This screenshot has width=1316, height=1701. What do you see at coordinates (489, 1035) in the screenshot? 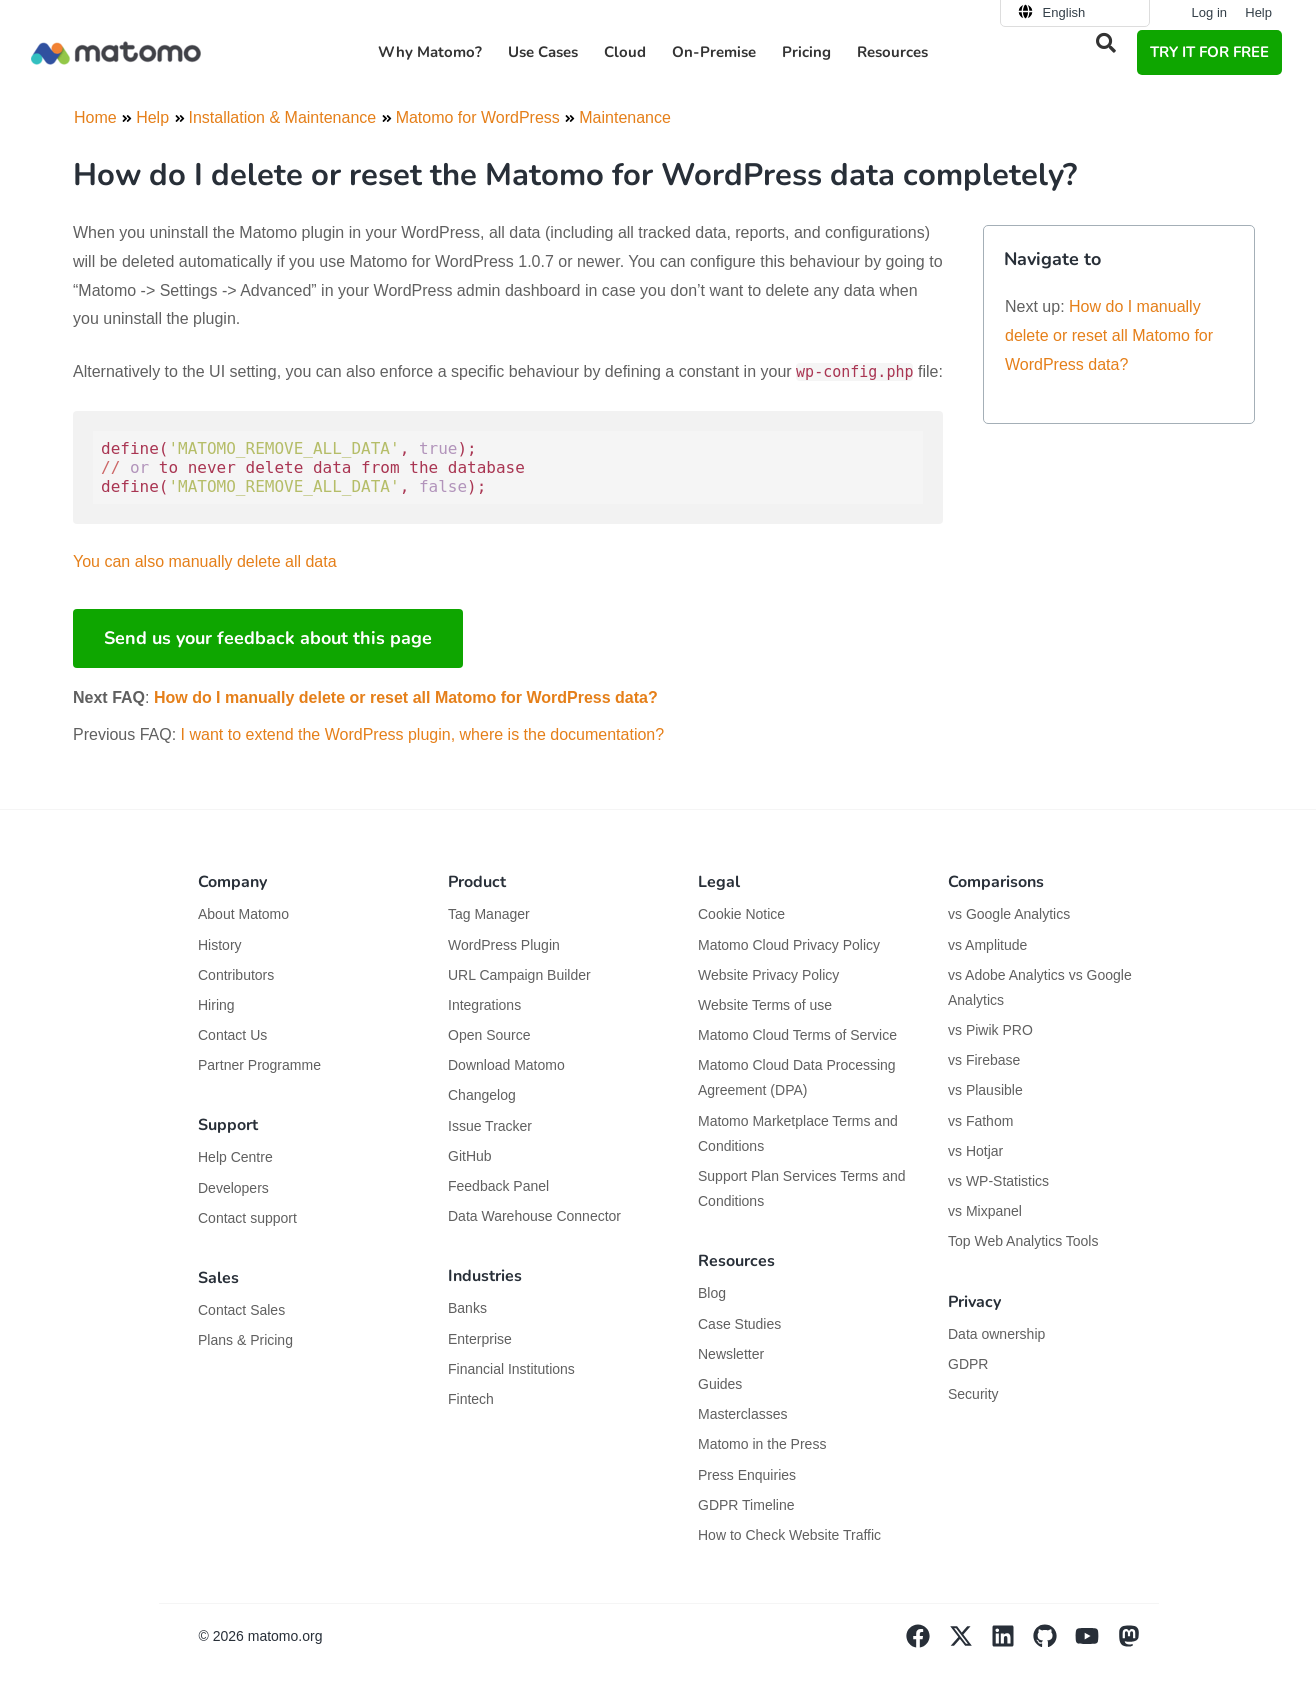
I see `Open Source` at bounding box center [489, 1035].